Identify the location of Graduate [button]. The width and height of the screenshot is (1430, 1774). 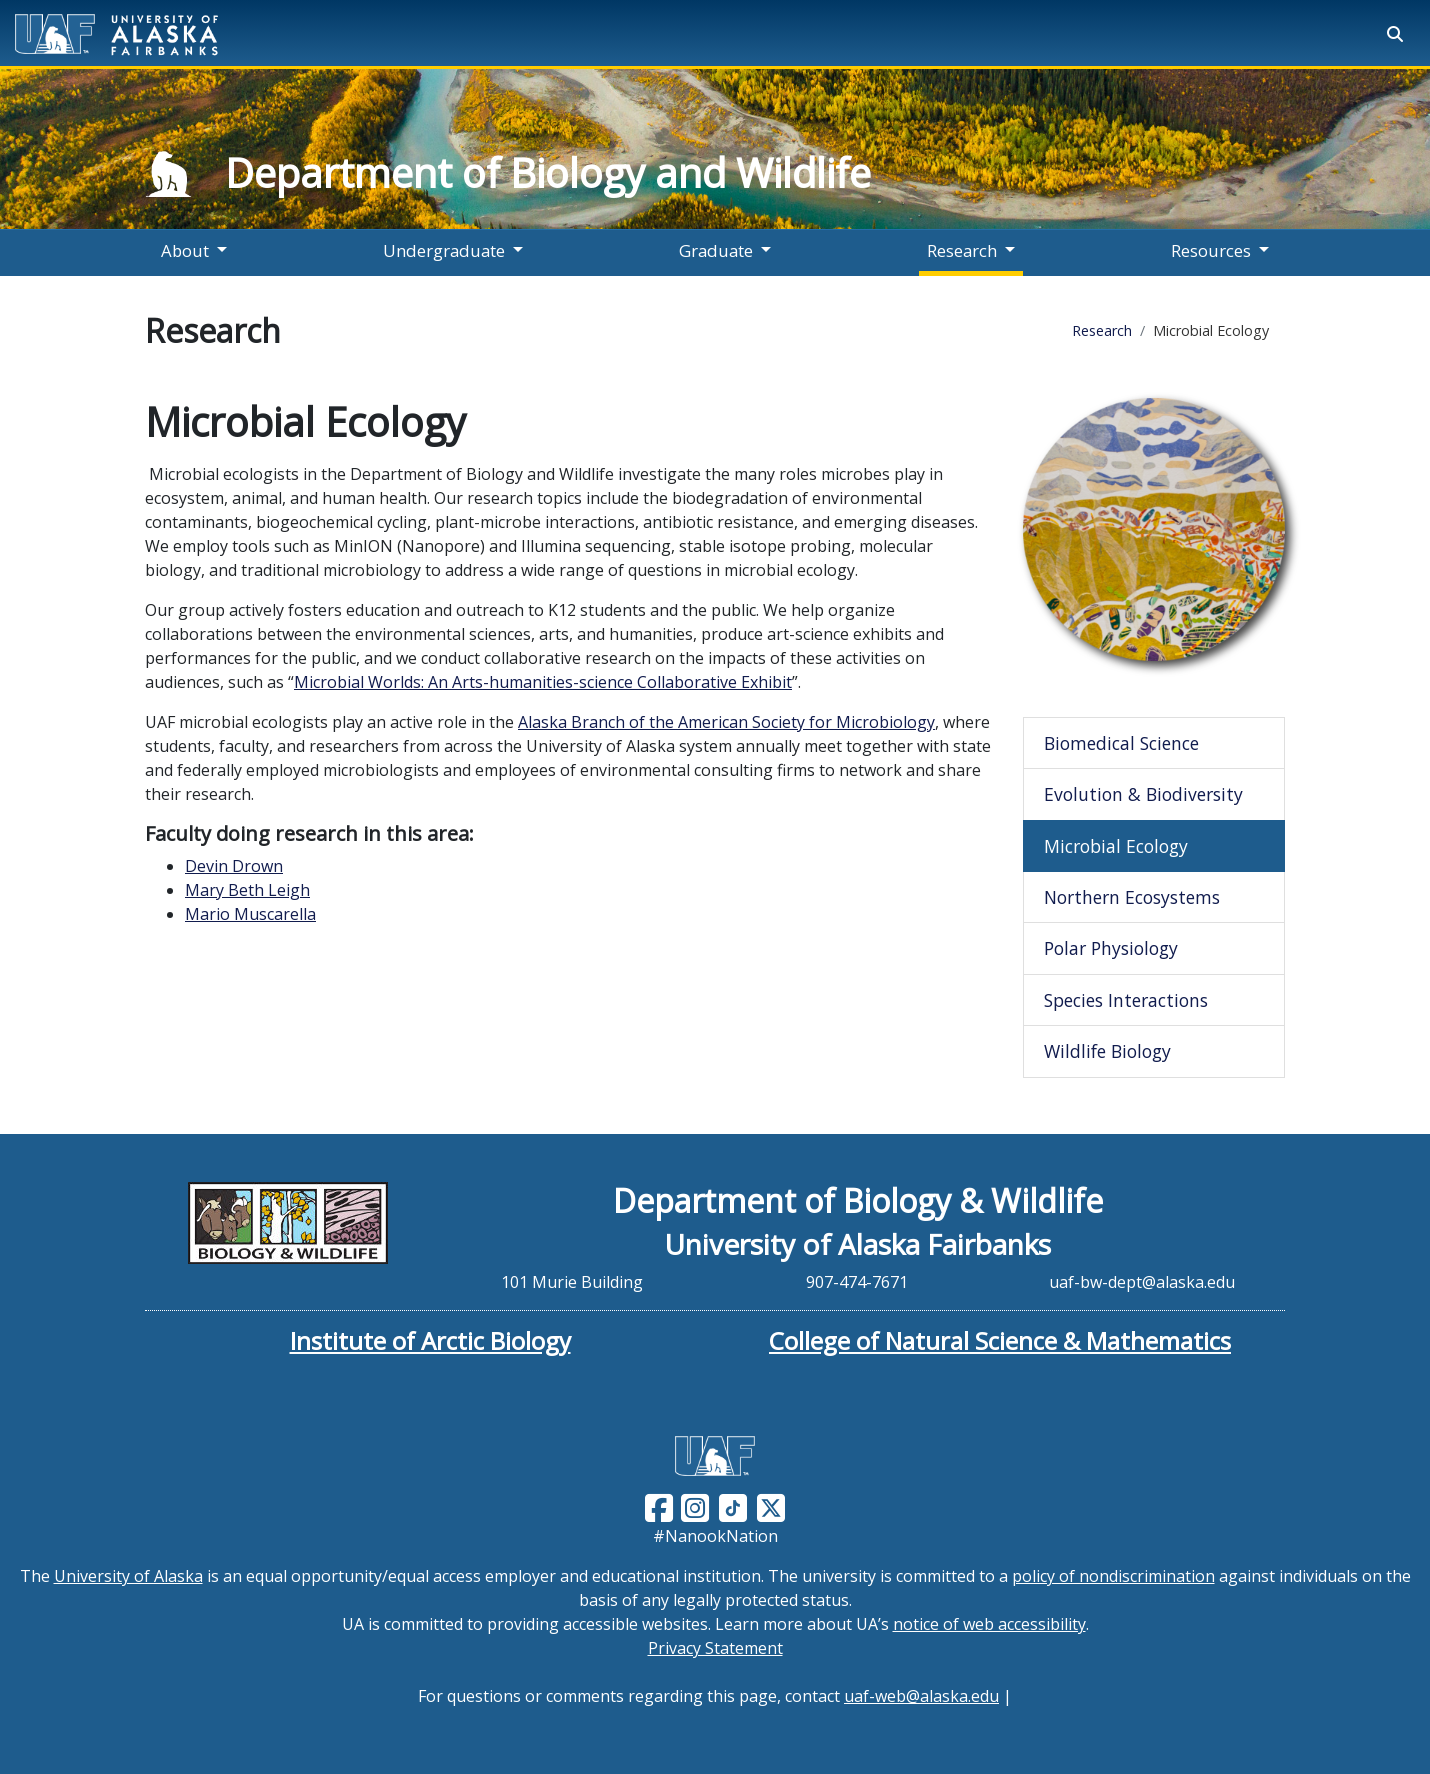
(716, 250).